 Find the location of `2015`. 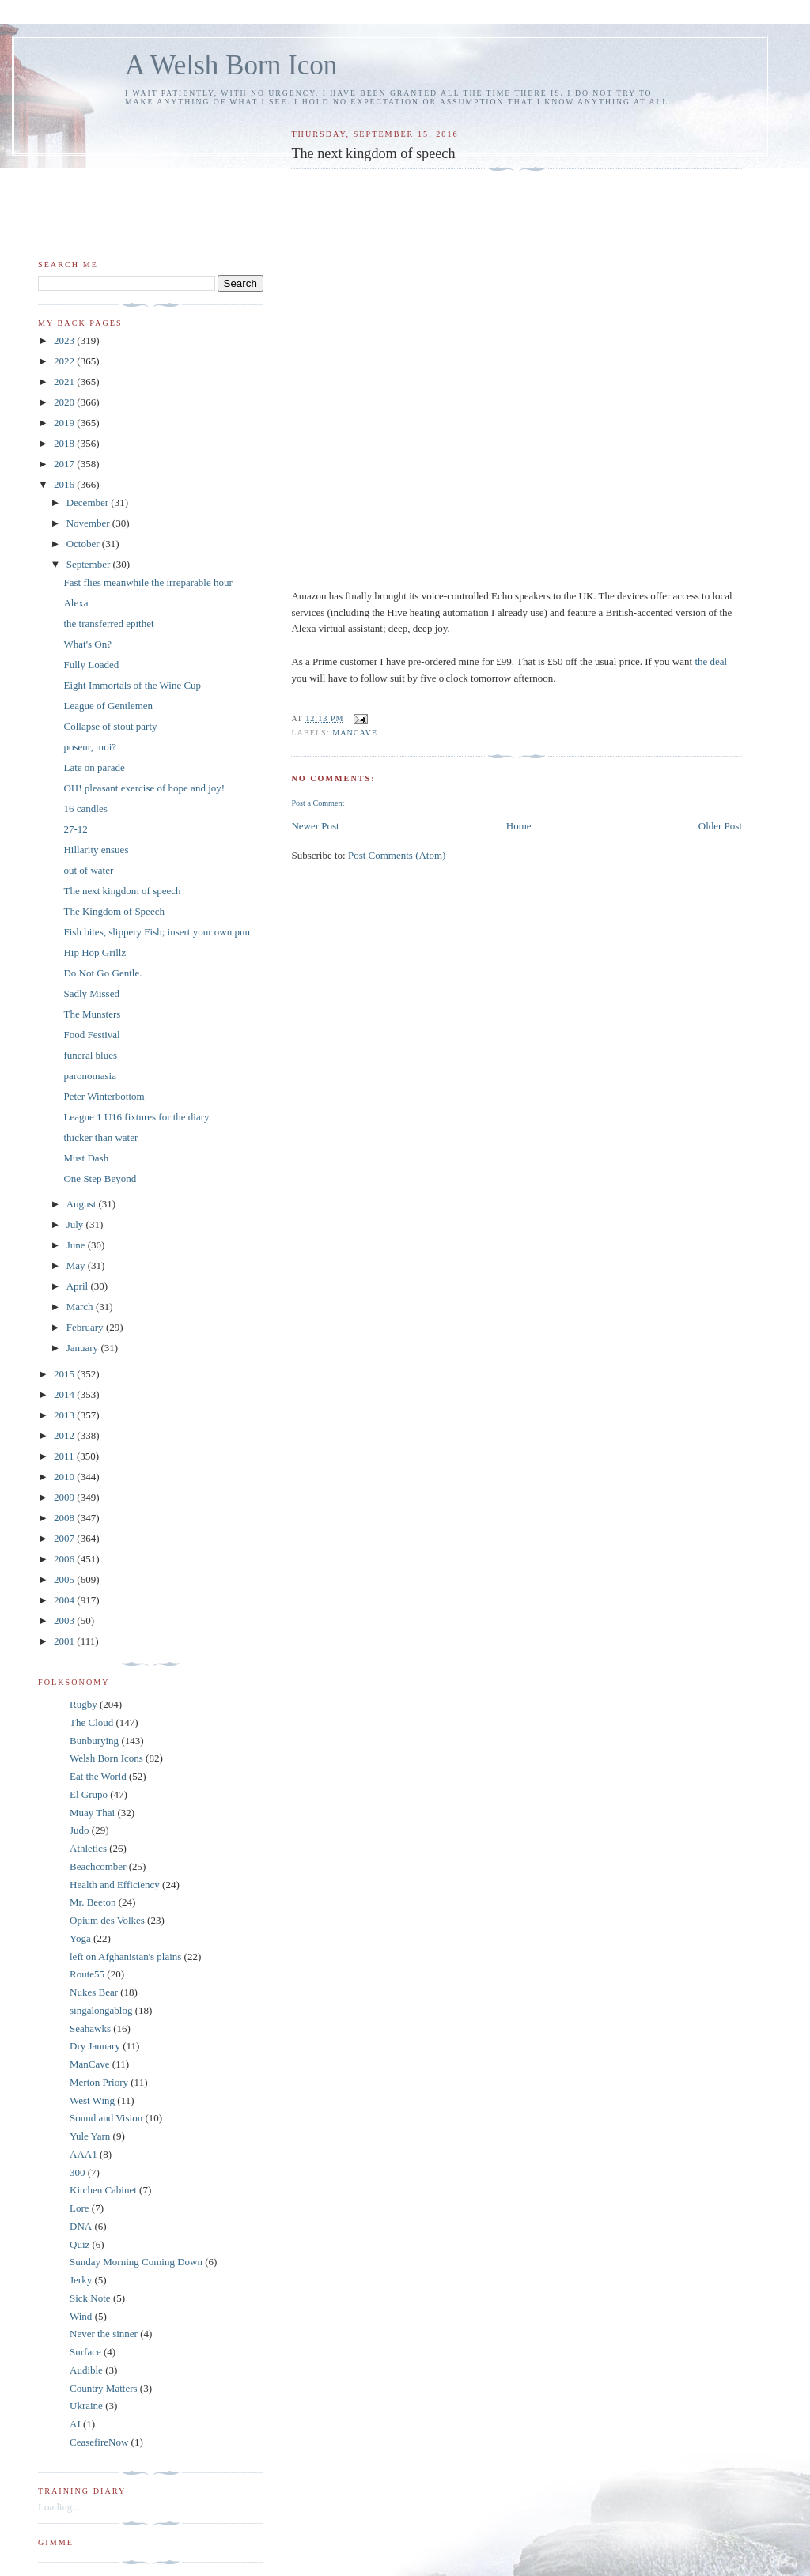

2015 is located at coordinates (65, 1374).